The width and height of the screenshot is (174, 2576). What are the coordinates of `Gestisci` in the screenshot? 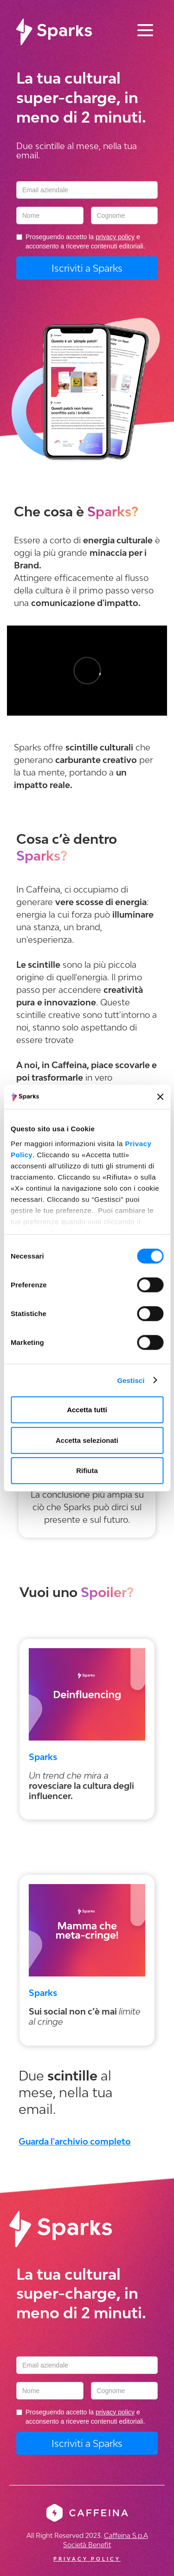 It's located at (130, 1380).